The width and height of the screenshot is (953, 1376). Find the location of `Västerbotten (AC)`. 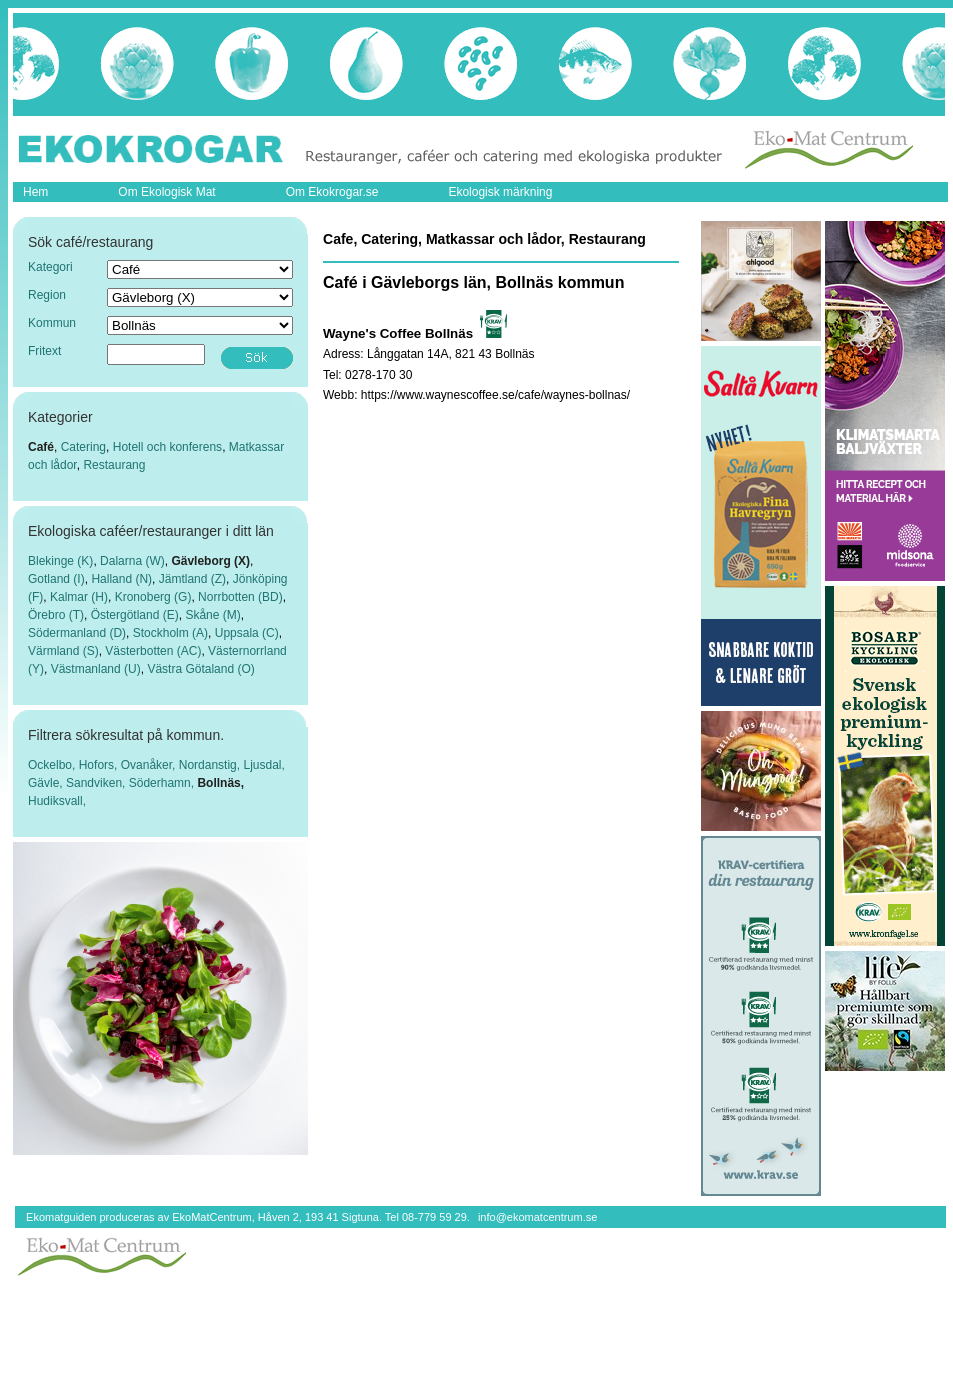

Västerbotten (AC) is located at coordinates (153, 651).